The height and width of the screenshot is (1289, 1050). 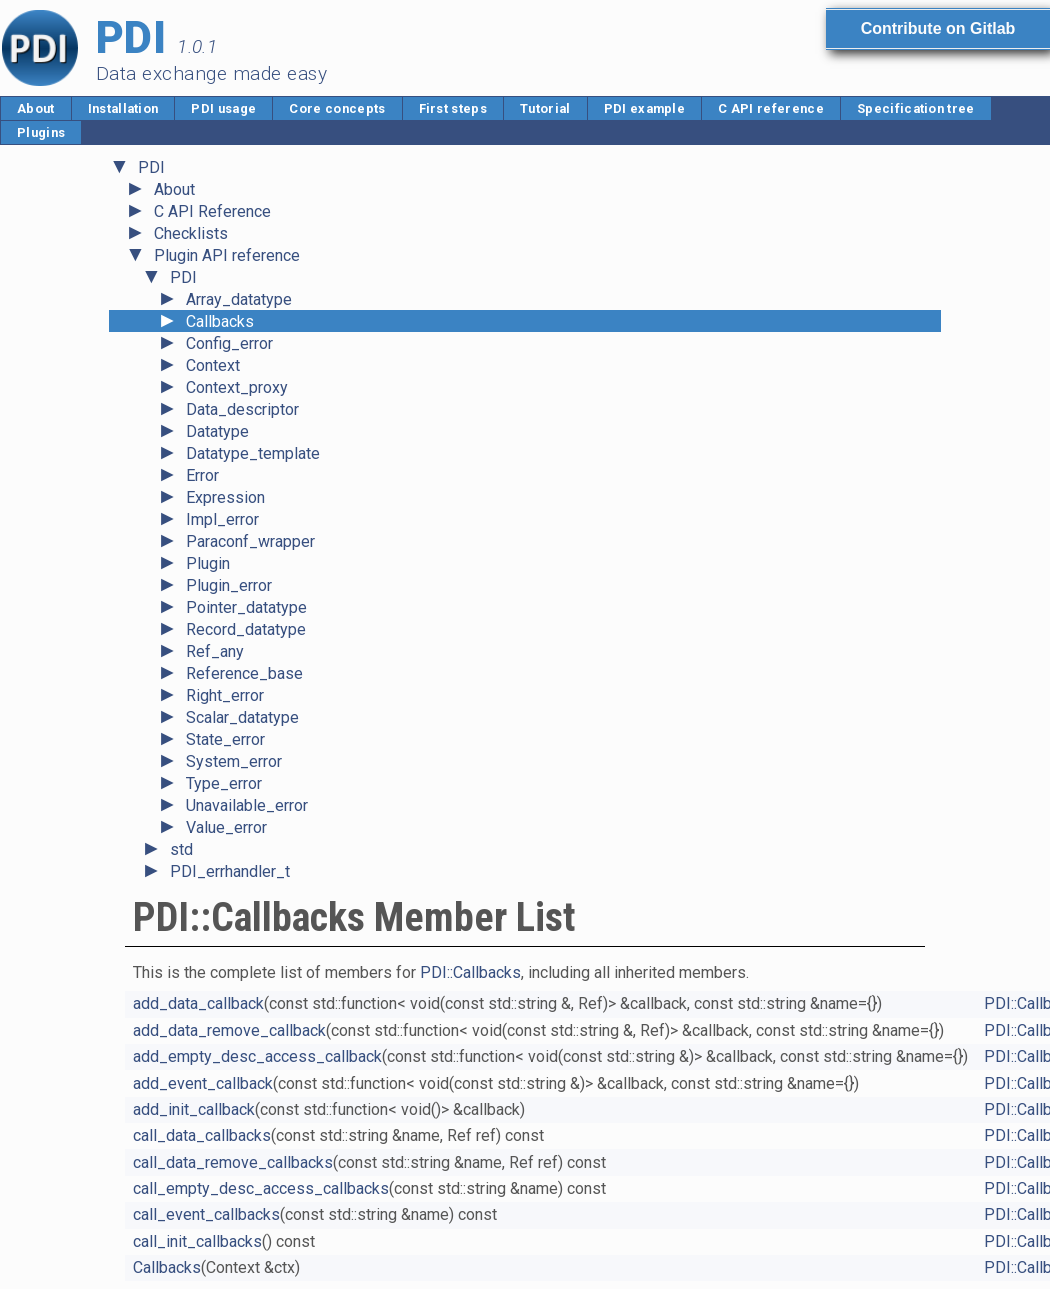 I want to click on call_event_callbacks, so click(x=206, y=1214).